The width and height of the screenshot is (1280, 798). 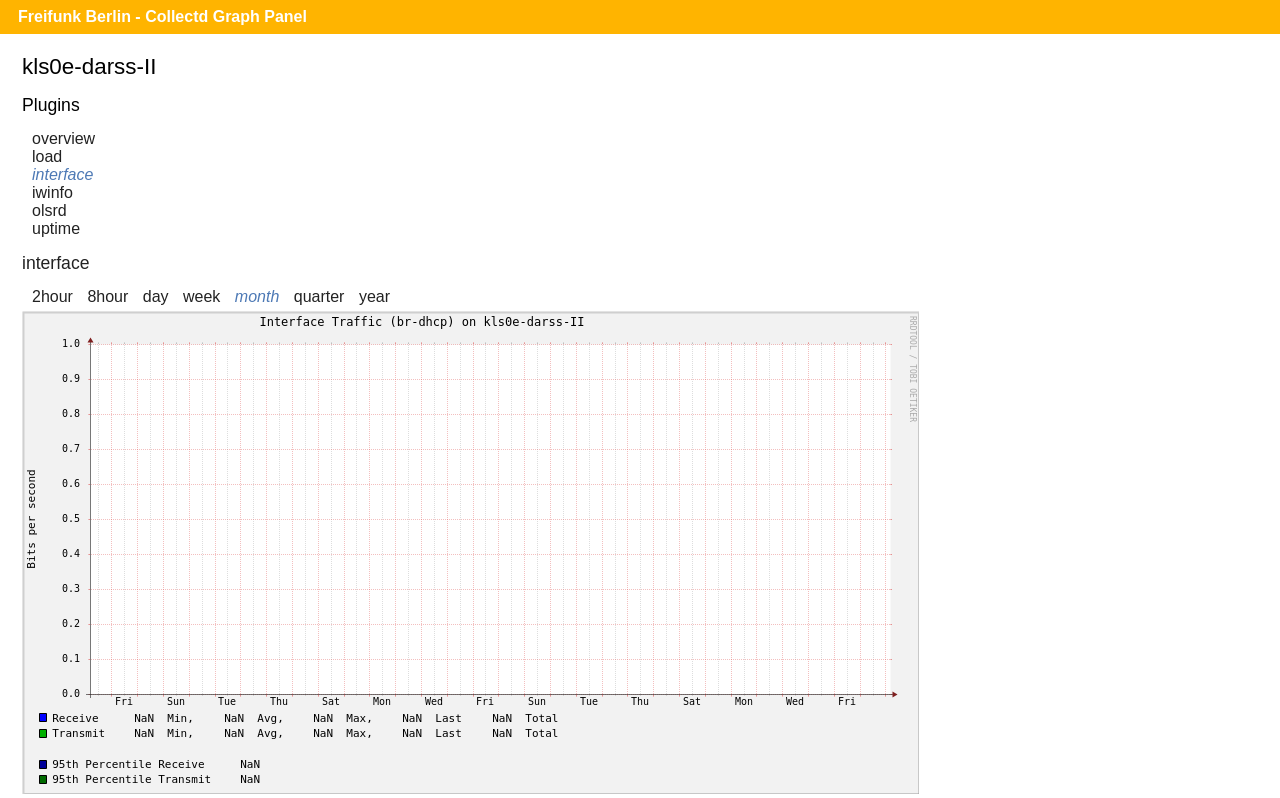 What do you see at coordinates (52, 296) in the screenshot?
I see `2hour` at bounding box center [52, 296].